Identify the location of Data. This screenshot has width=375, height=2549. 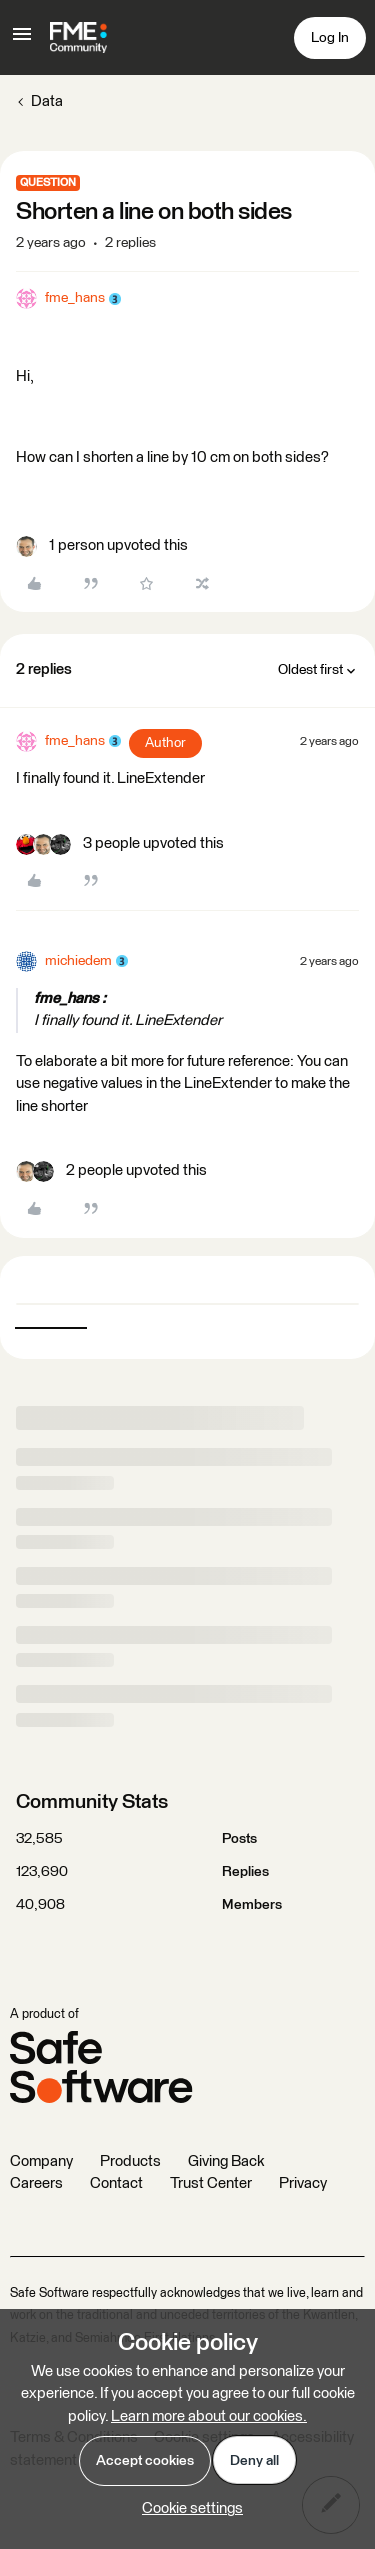
(47, 101).